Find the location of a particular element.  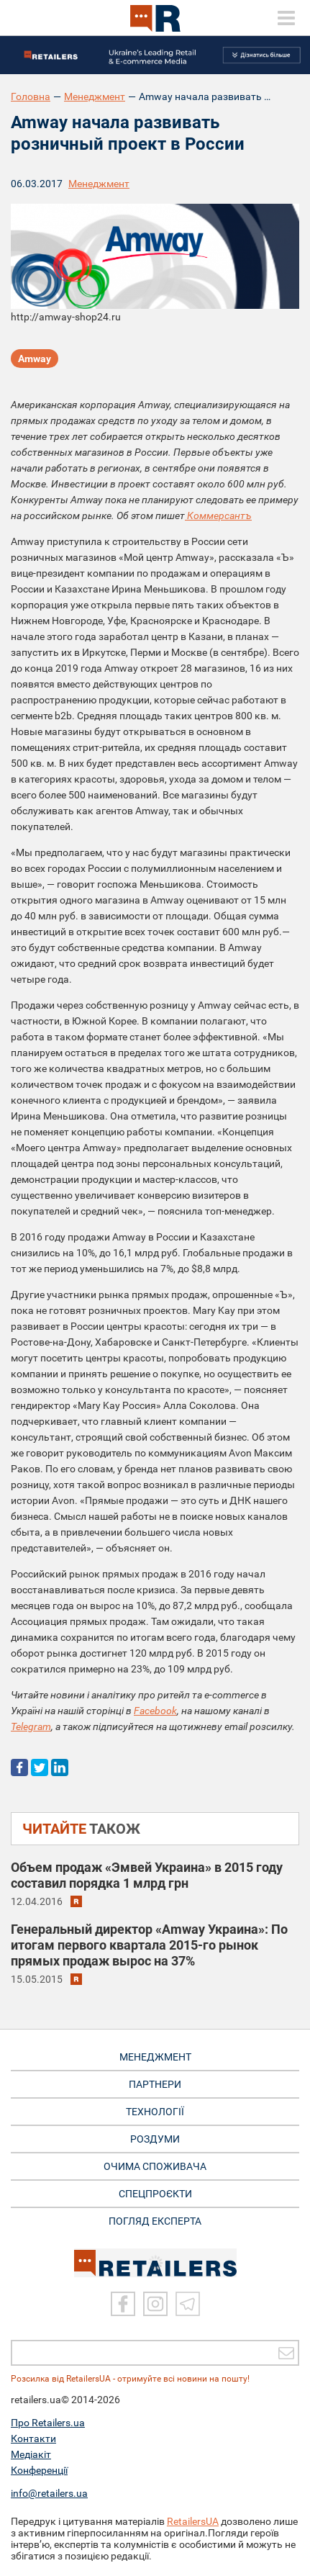

ТЕХНОЛОГІЇ is located at coordinates (155, 2111).